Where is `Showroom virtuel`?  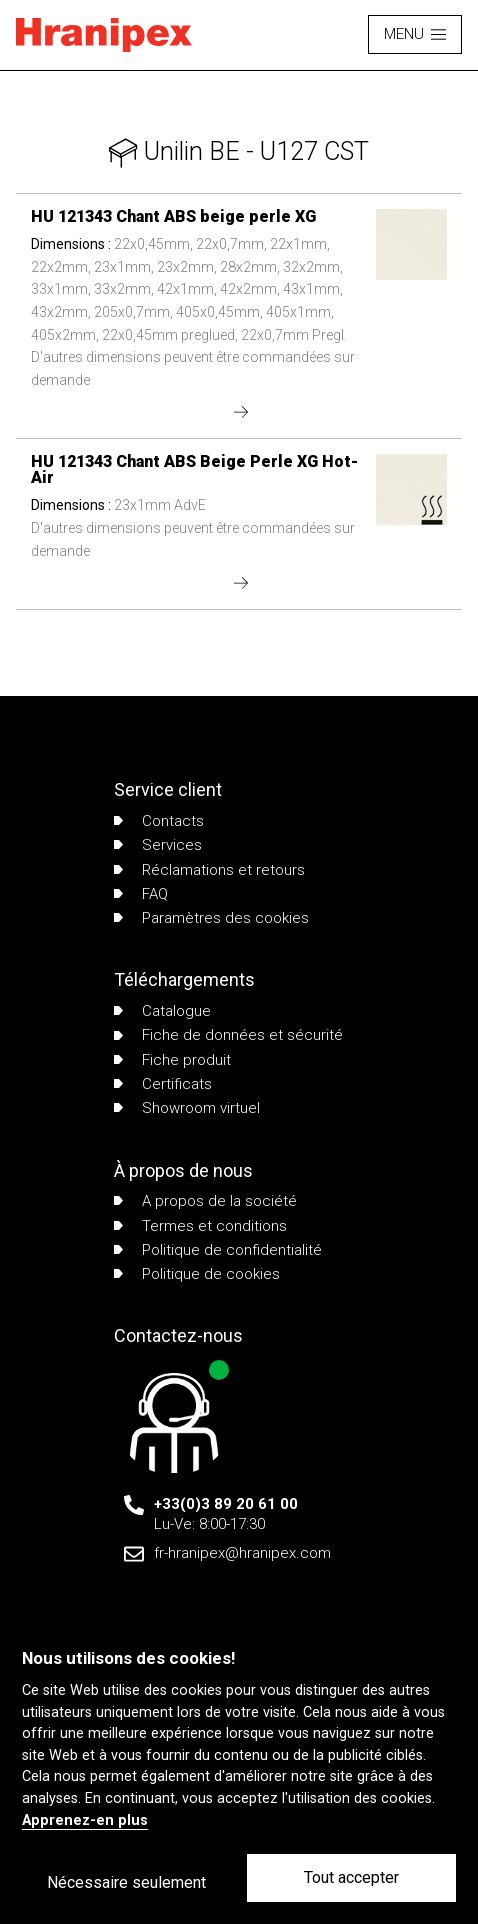
Showroom virtuel is located at coordinates (187, 1108).